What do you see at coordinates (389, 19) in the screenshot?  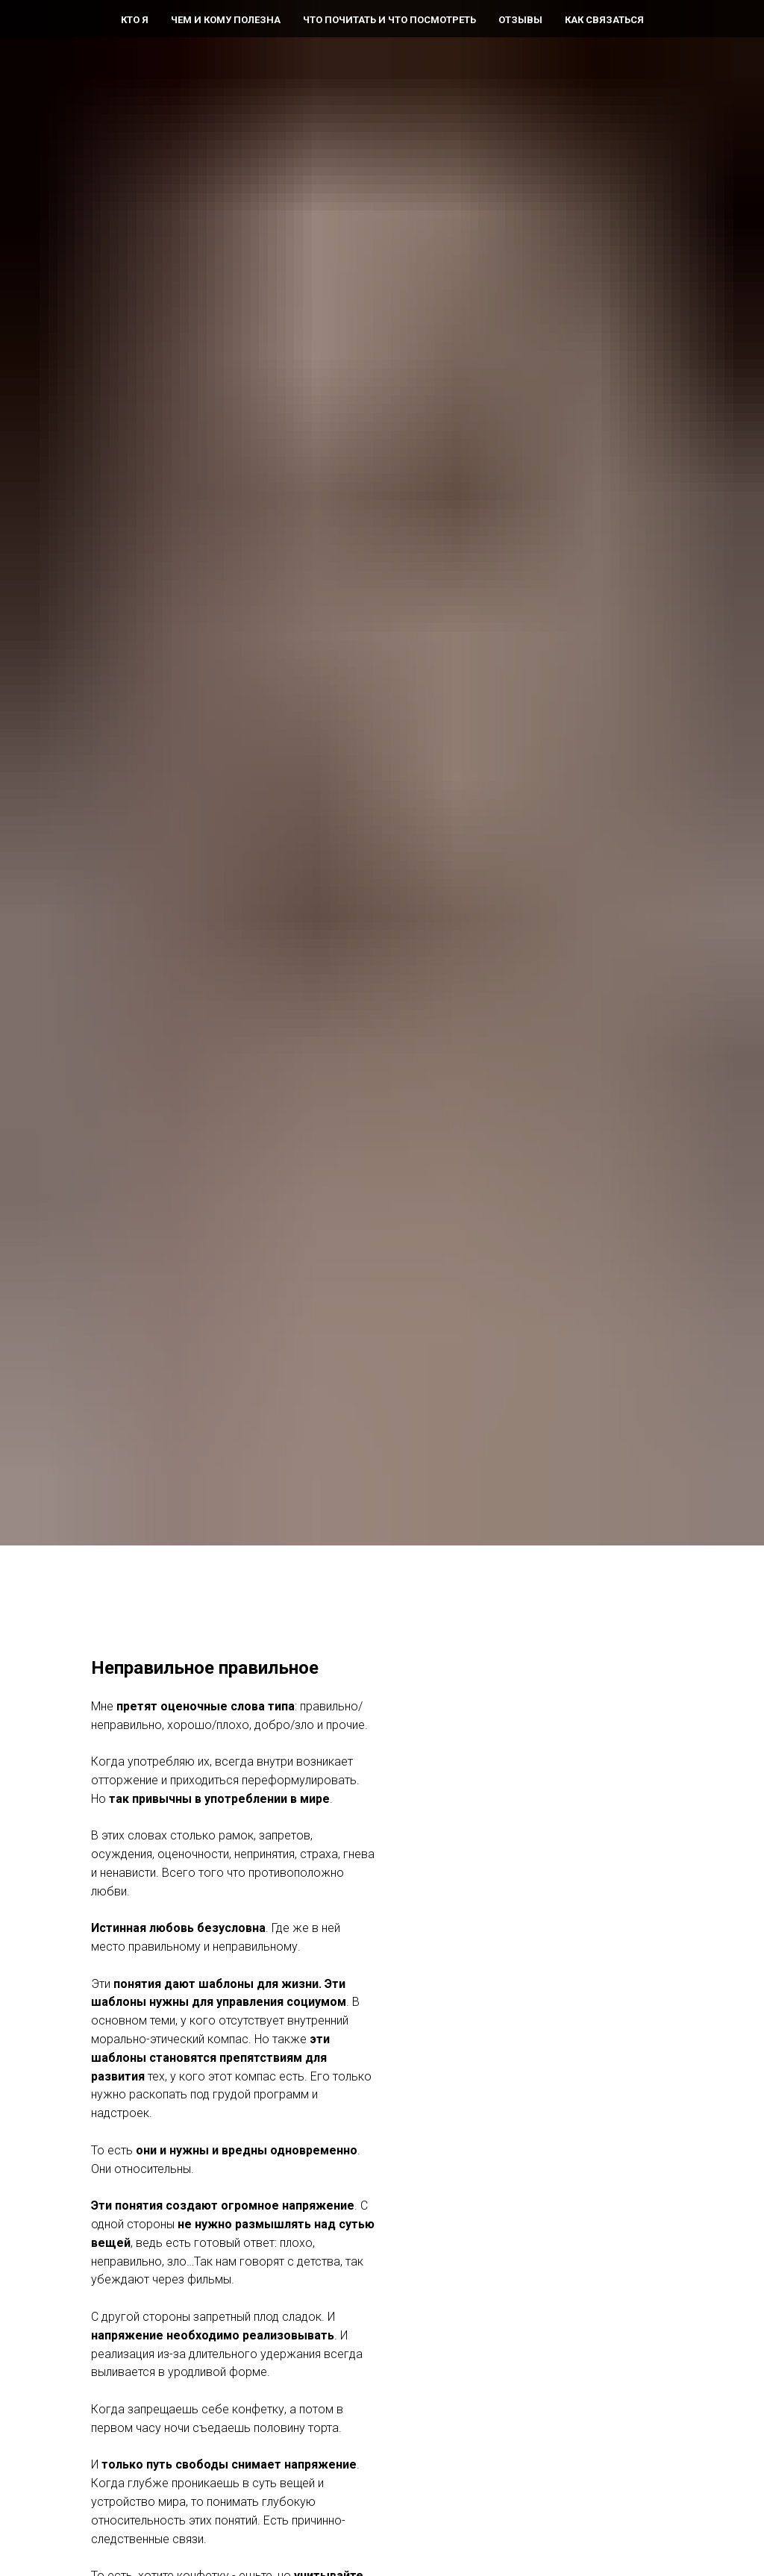 I see `Что почитать и что посмотреть` at bounding box center [389, 19].